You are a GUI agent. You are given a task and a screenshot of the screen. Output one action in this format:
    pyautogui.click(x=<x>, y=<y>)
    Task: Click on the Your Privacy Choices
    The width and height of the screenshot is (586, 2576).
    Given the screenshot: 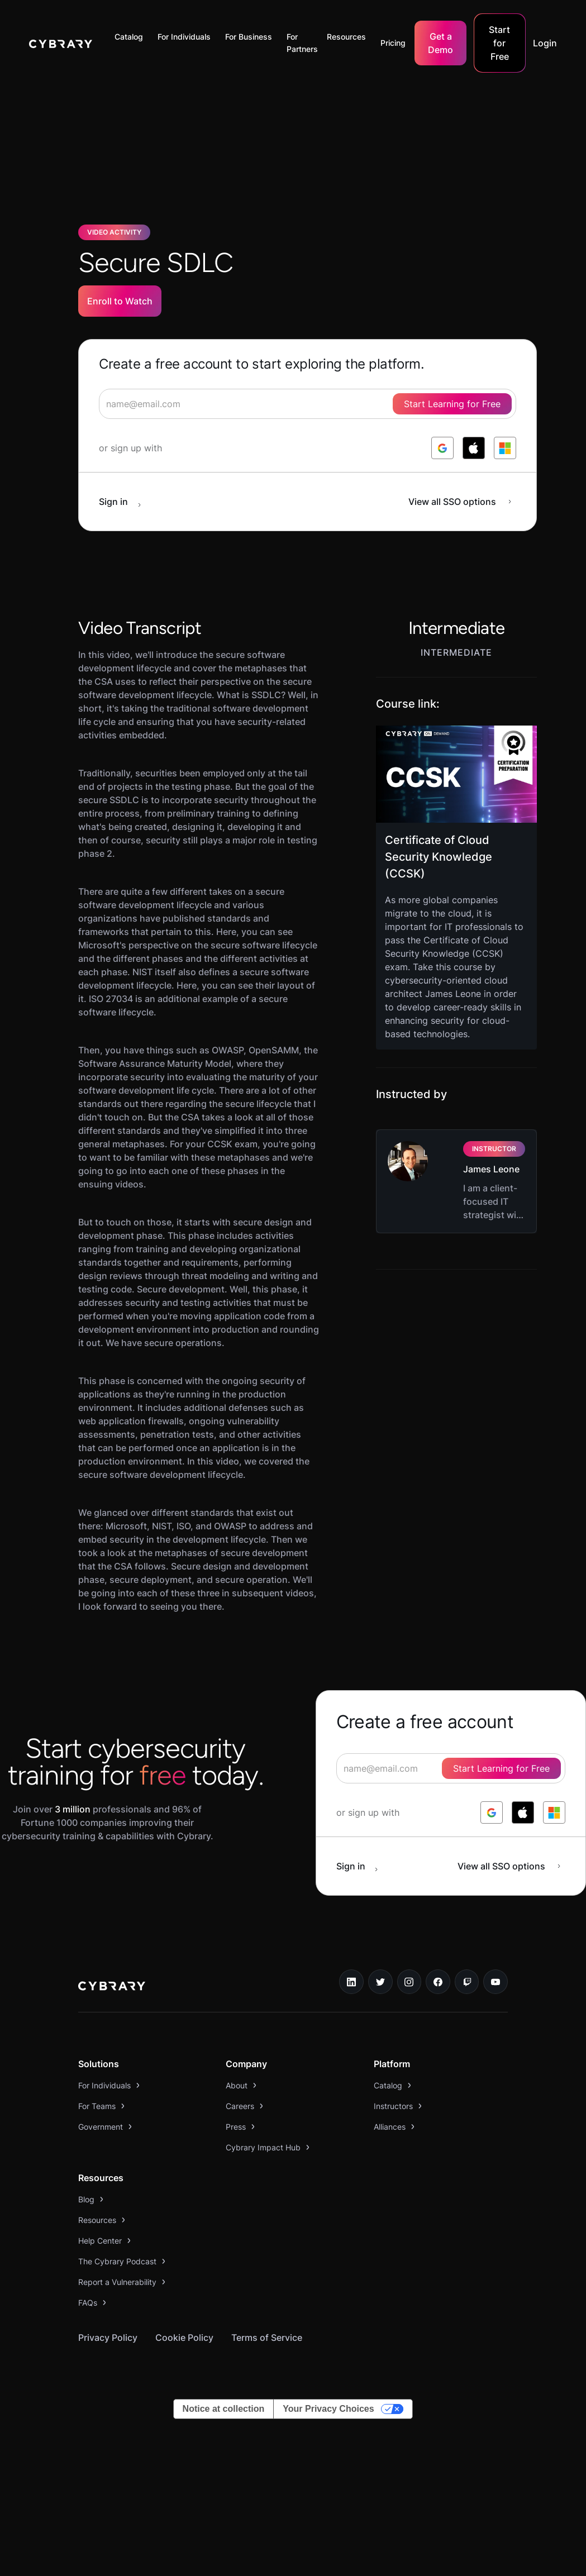 What is the action you would take?
    pyautogui.click(x=328, y=2408)
    